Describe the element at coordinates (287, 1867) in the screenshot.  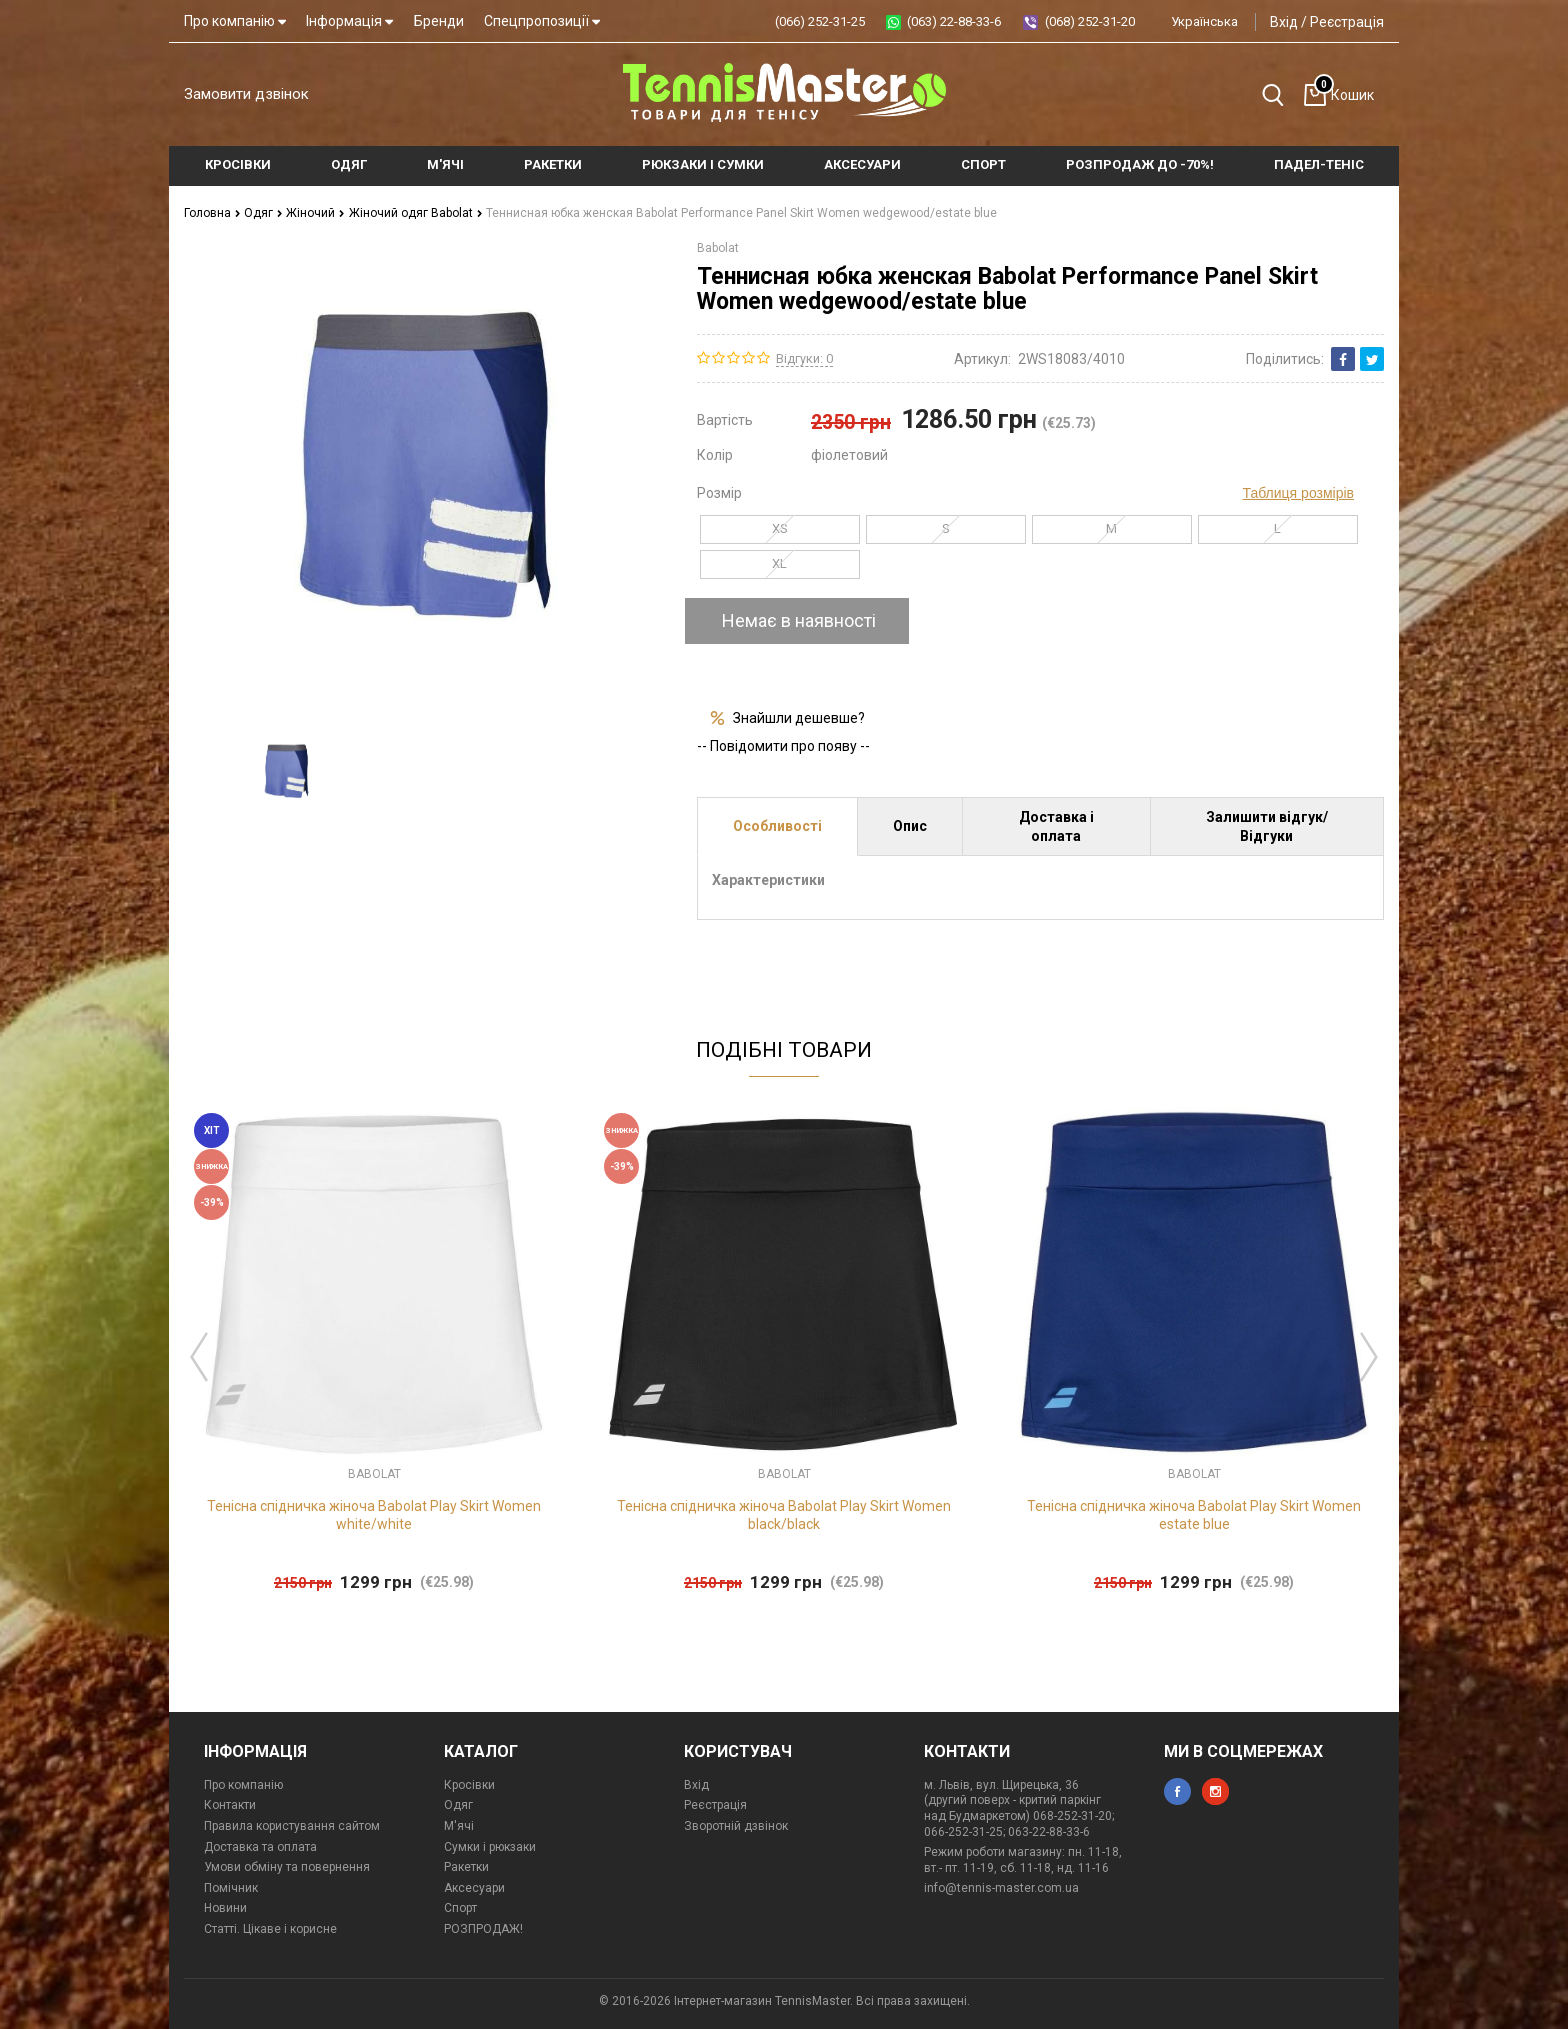
I see `Умови обміну та повернення` at that location.